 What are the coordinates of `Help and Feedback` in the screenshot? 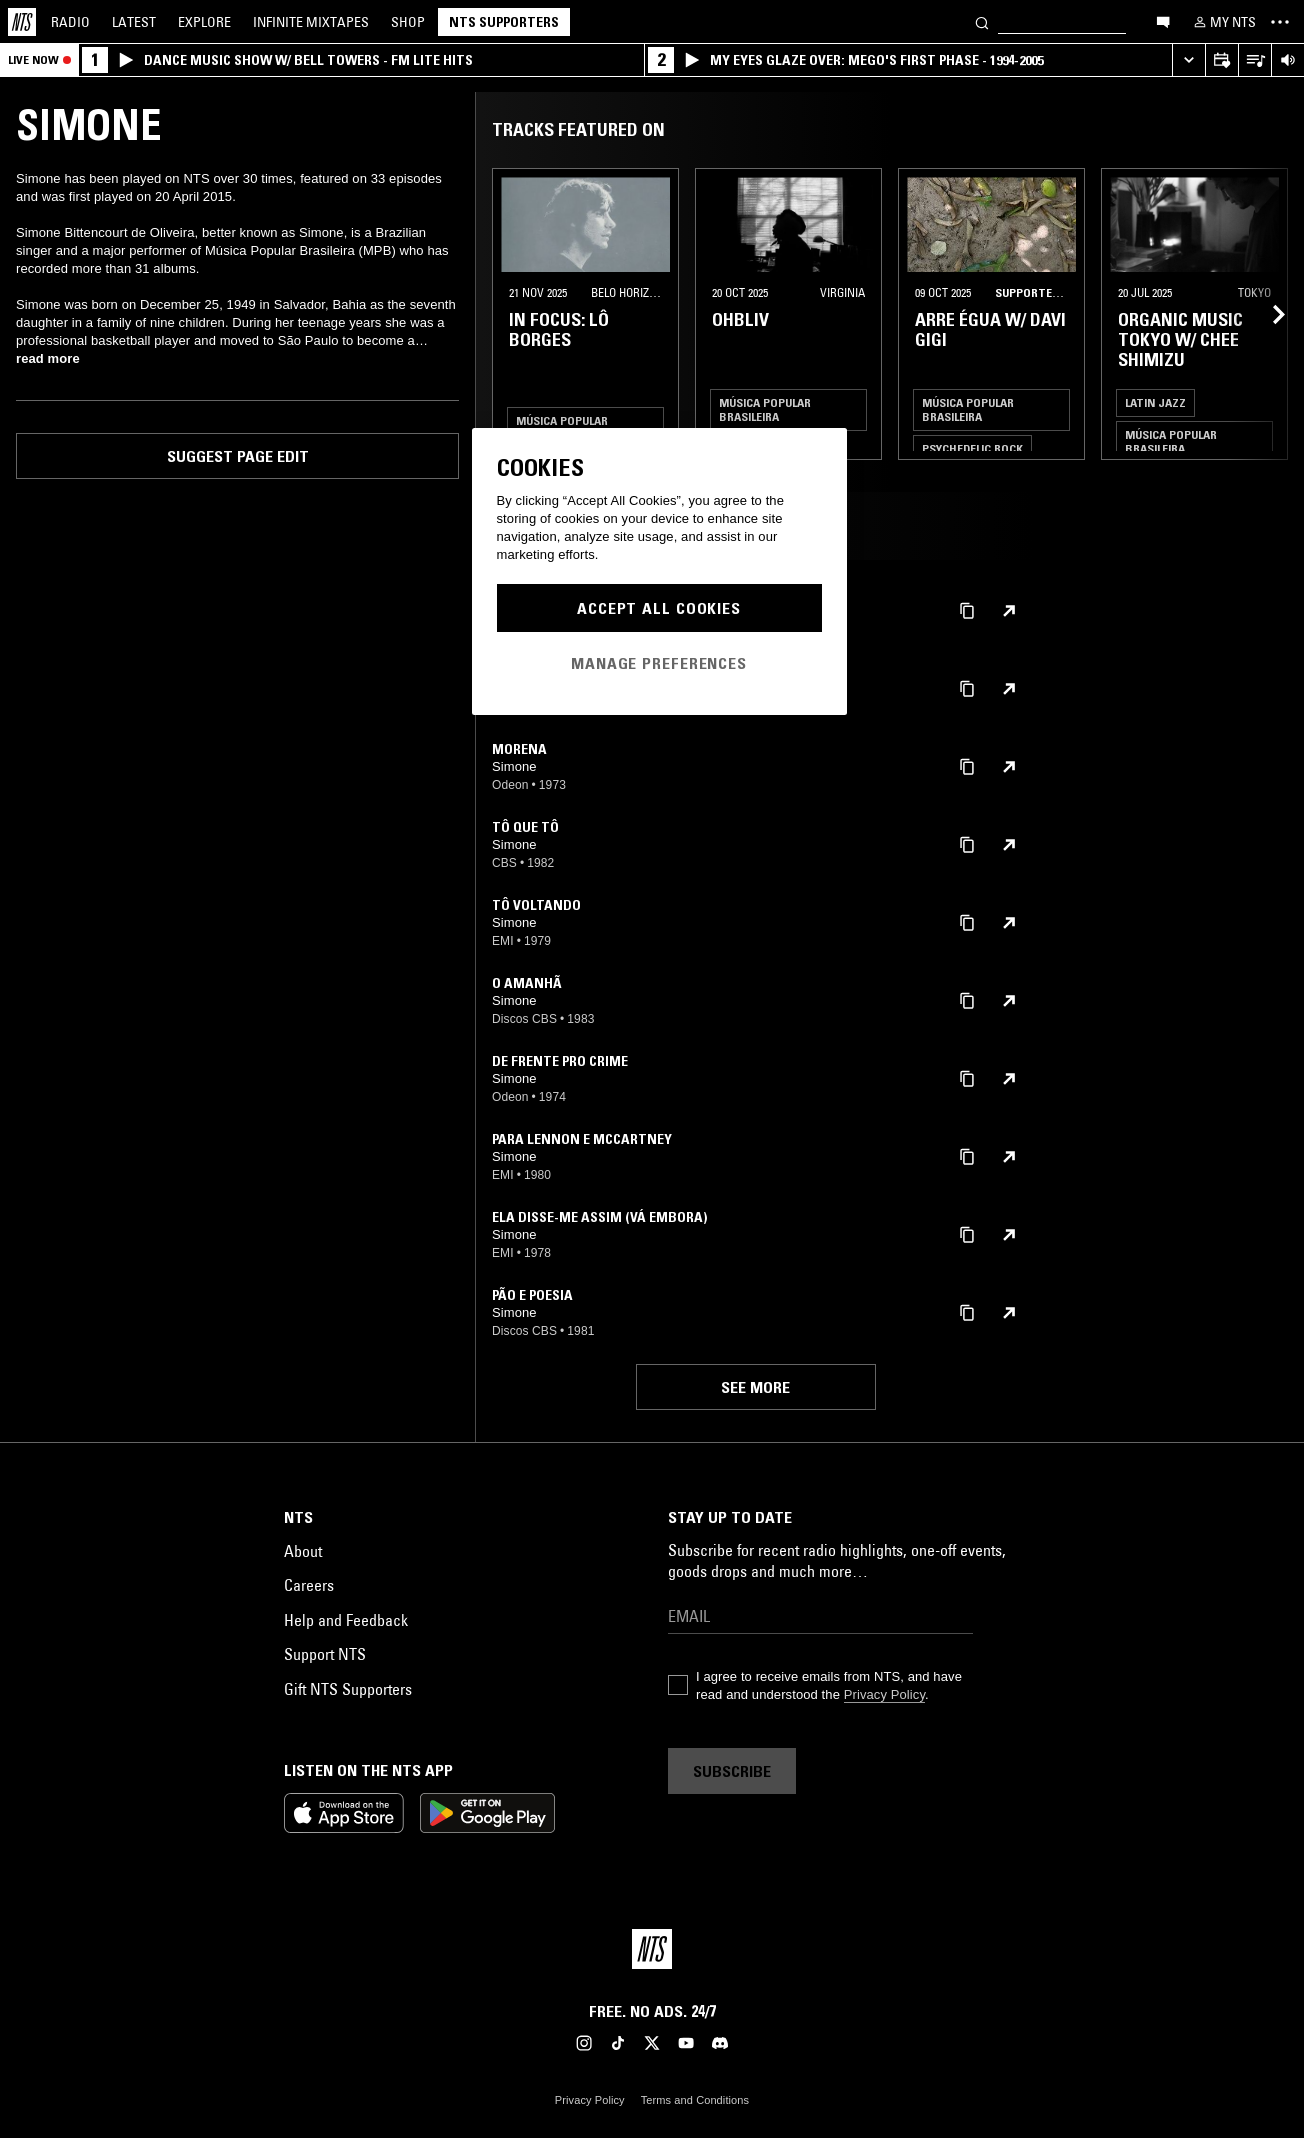 It's located at (346, 1620).